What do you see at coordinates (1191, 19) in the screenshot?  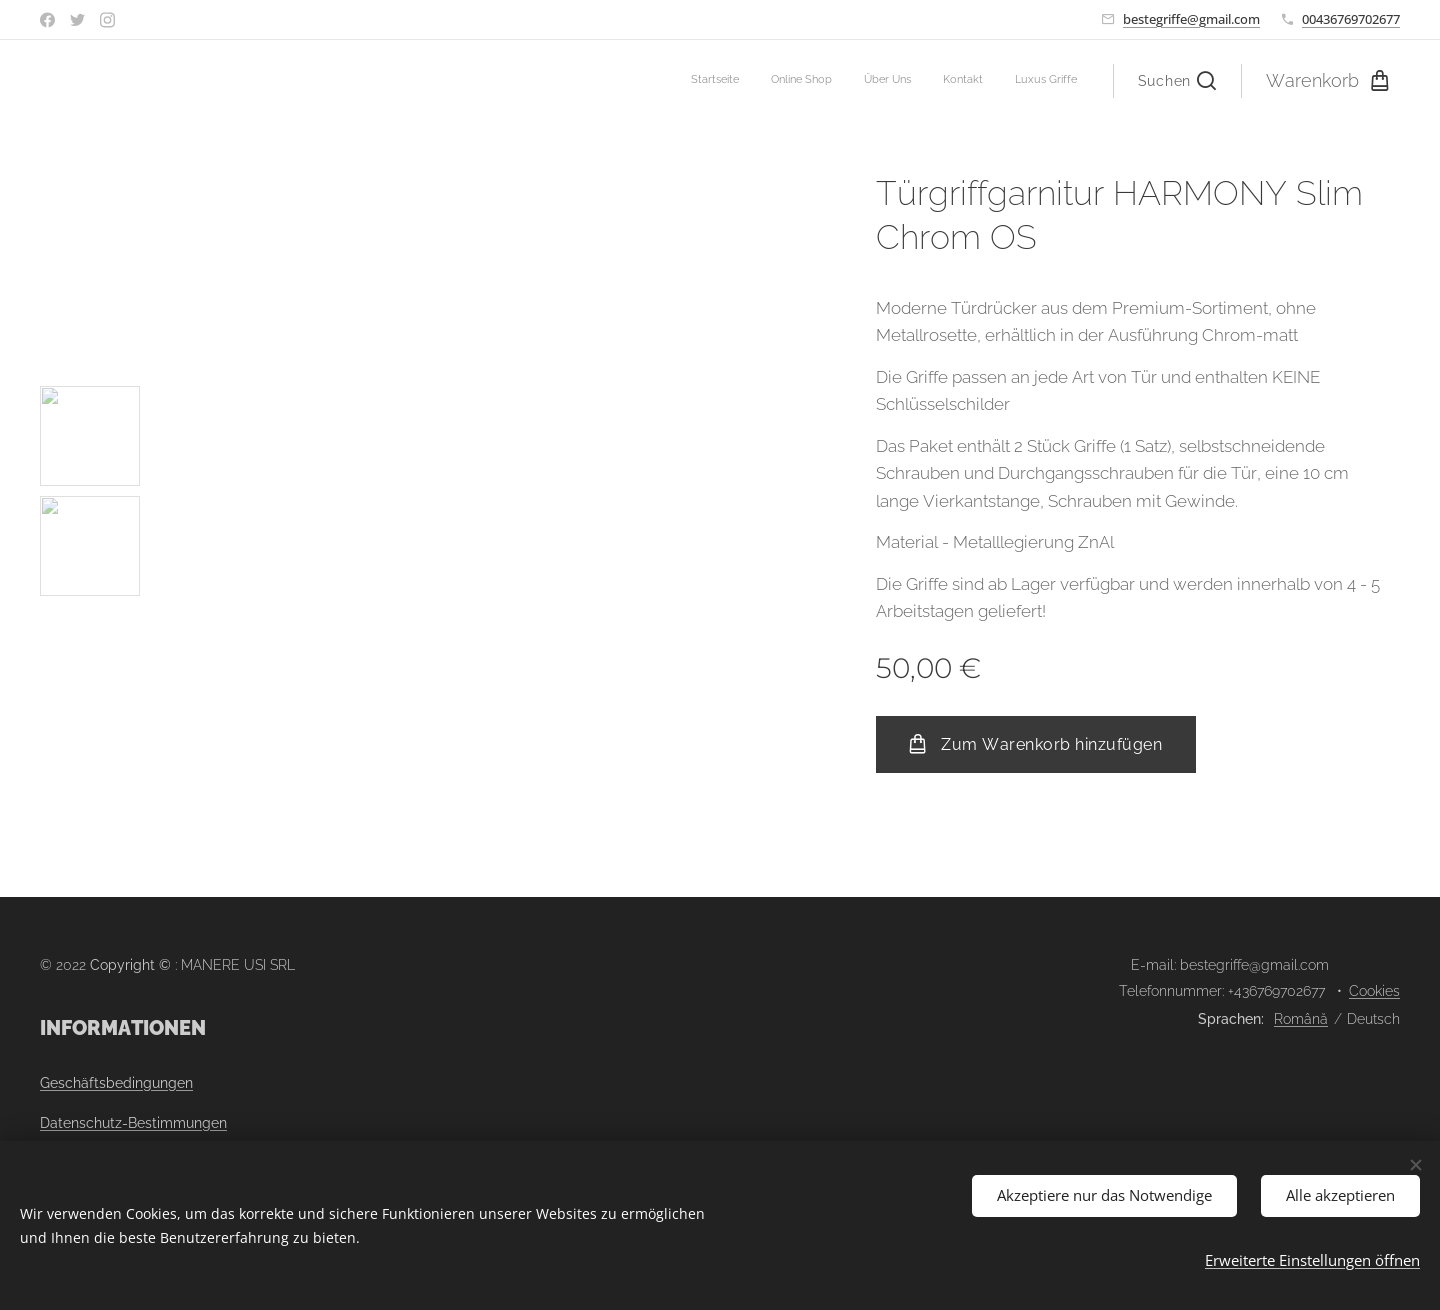 I see `bestegriffe@gmail.com` at bounding box center [1191, 19].